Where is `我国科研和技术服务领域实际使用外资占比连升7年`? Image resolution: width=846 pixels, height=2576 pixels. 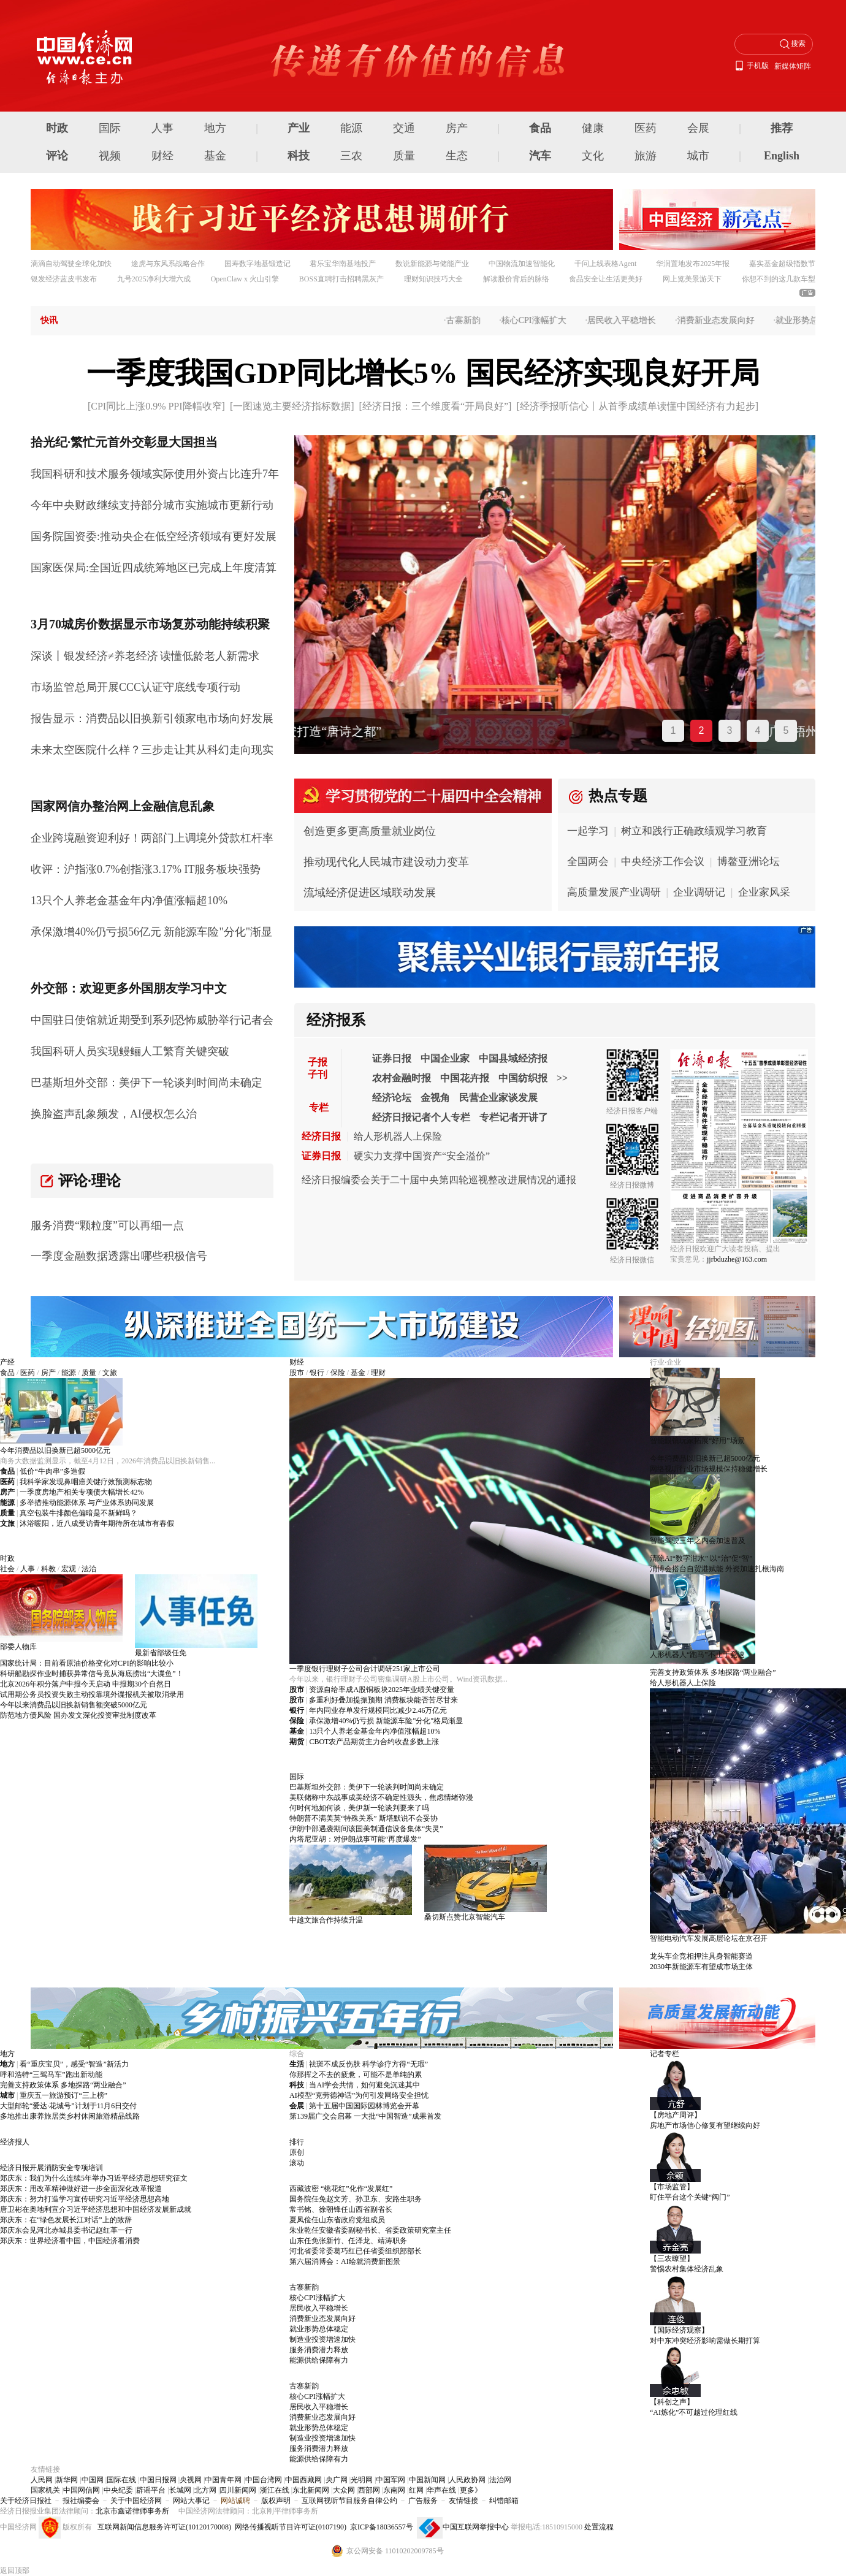
我国科研和技术服务领域实际使用外资占比连升7年 is located at coordinates (155, 474).